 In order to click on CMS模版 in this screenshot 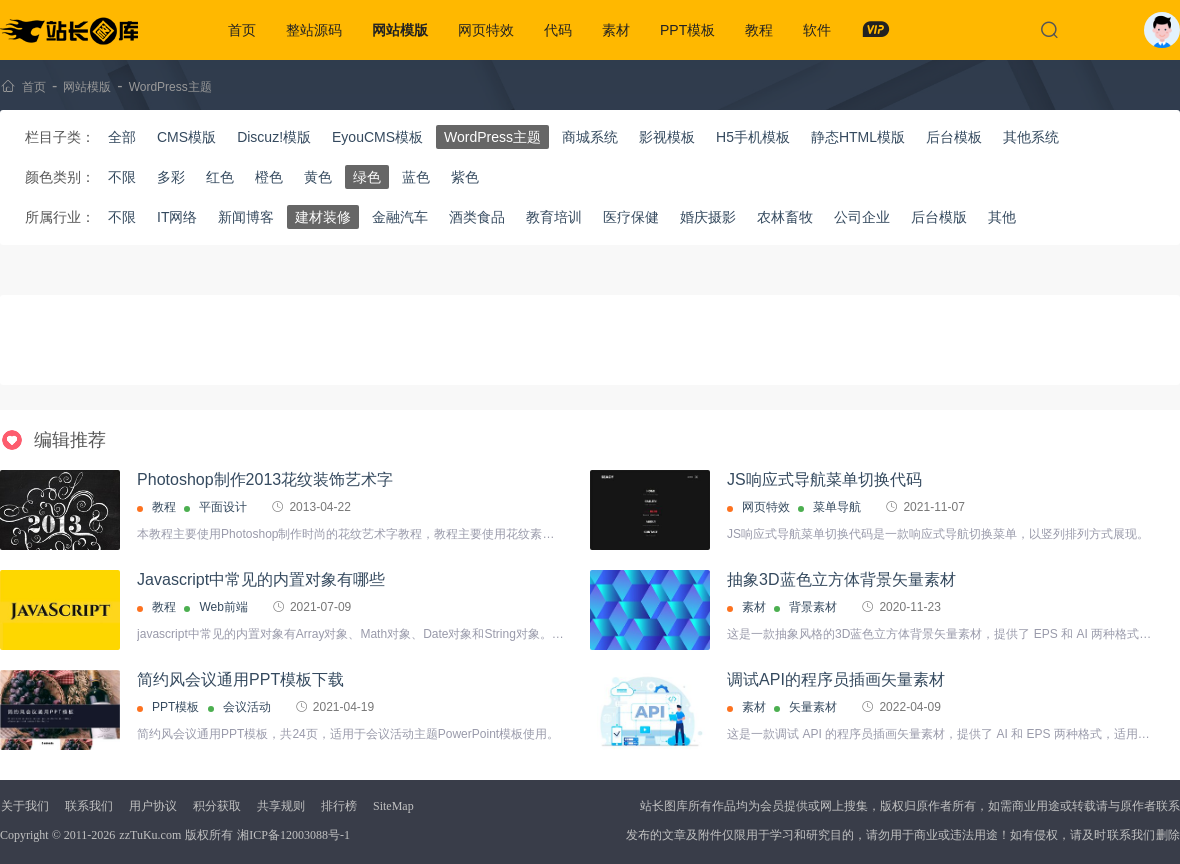, I will do `click(186, 137)`.